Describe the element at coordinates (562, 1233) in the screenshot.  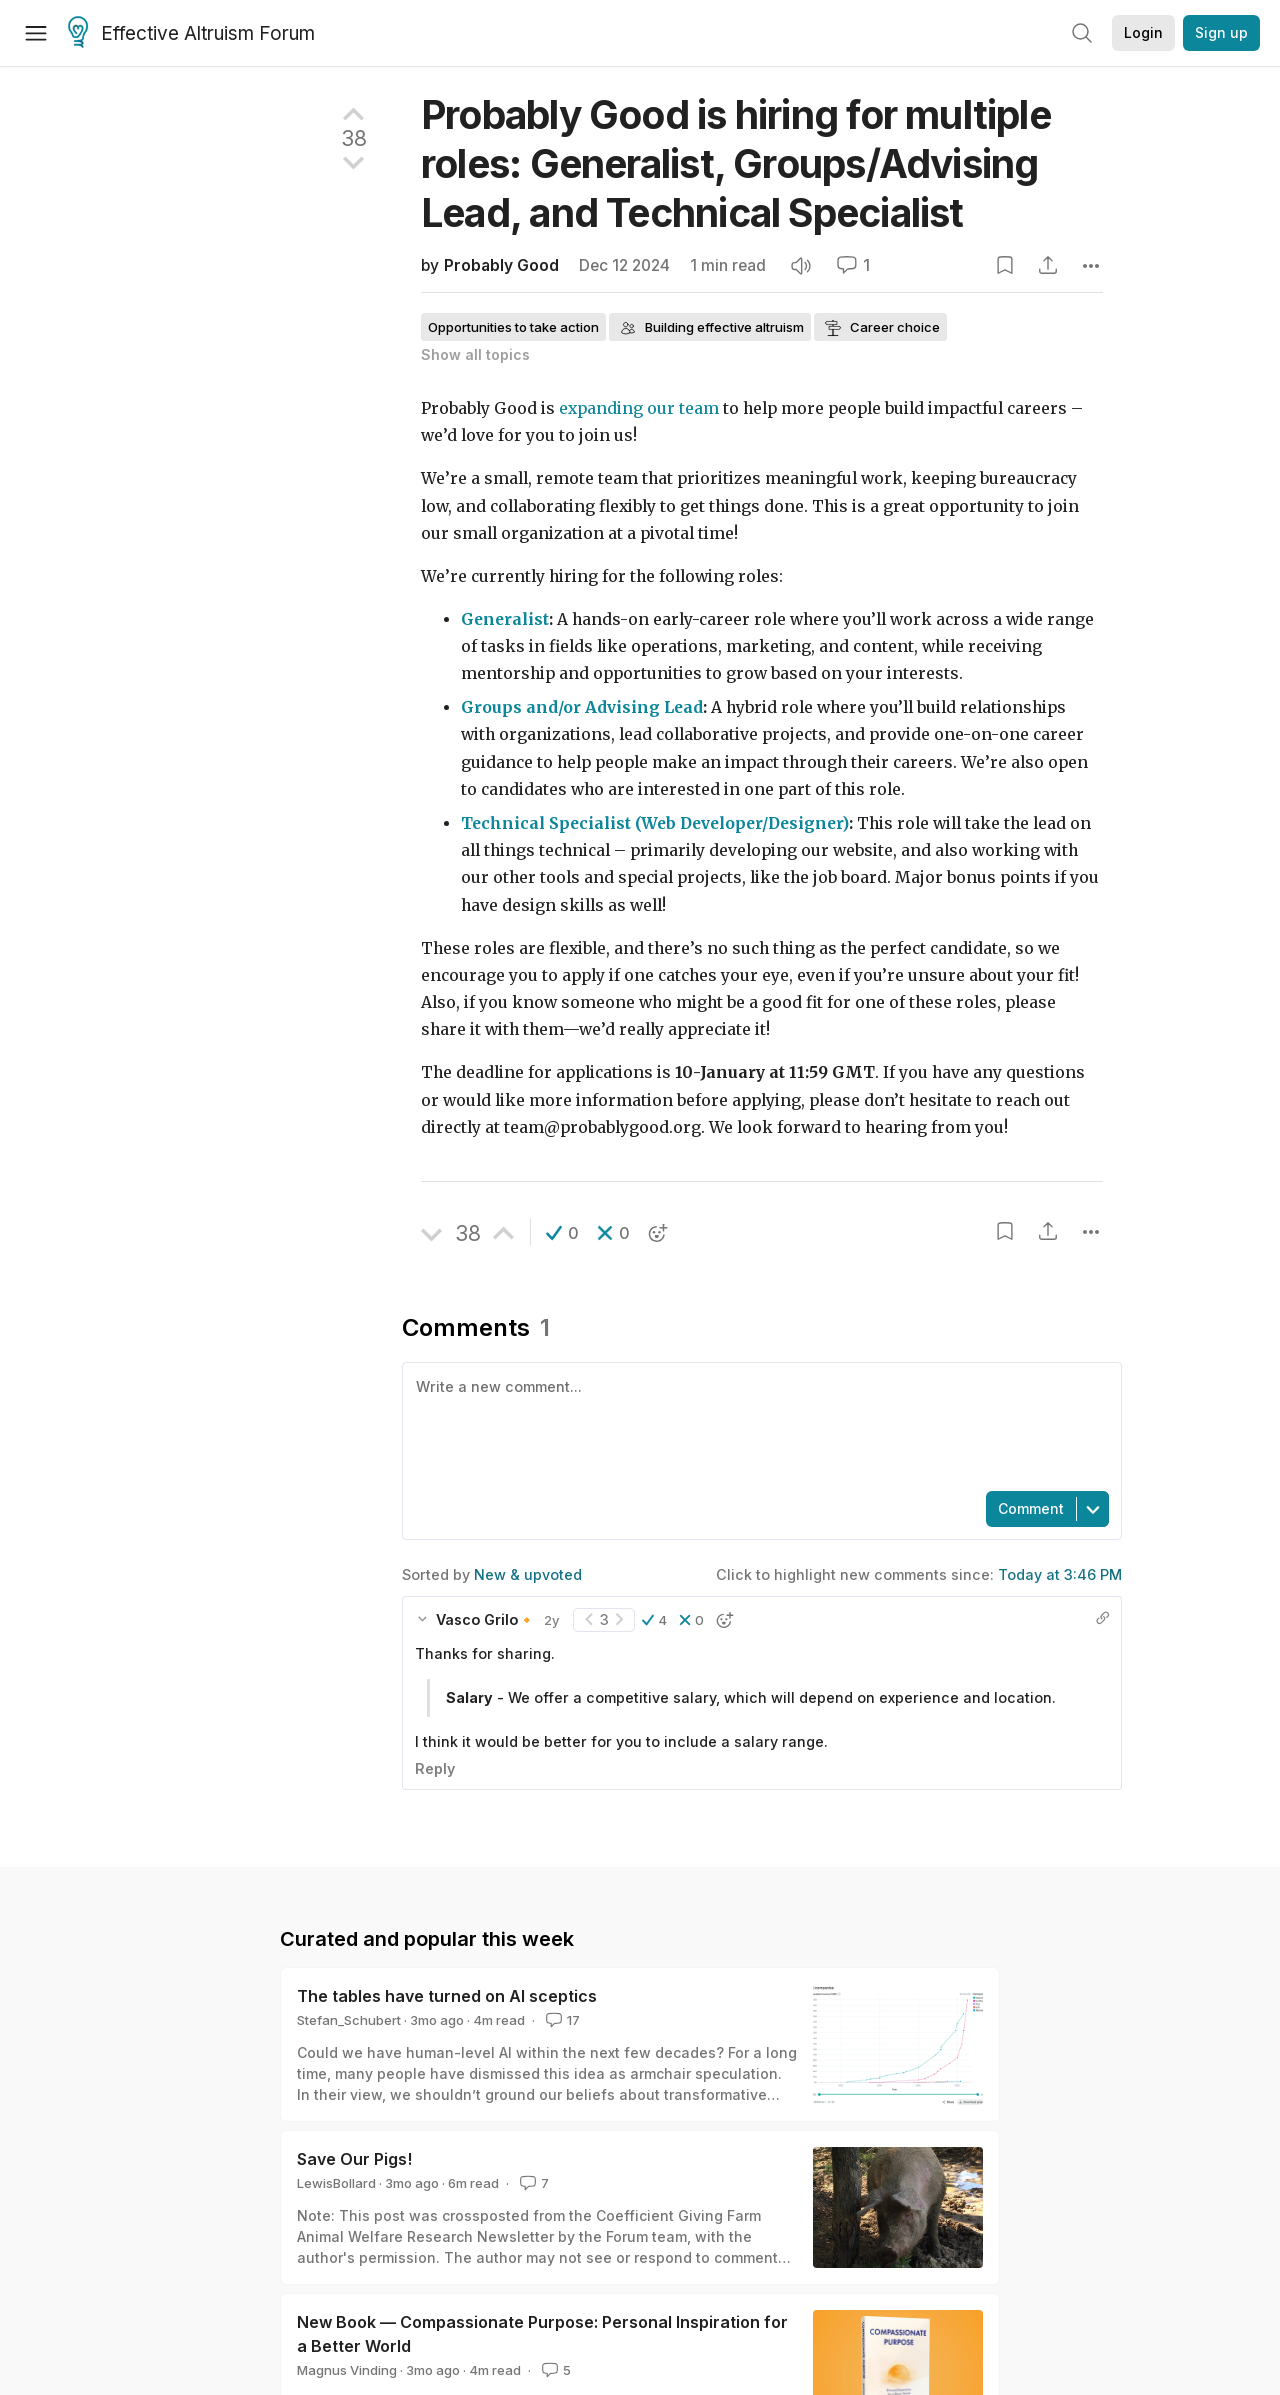
I see `[button]` at that location.